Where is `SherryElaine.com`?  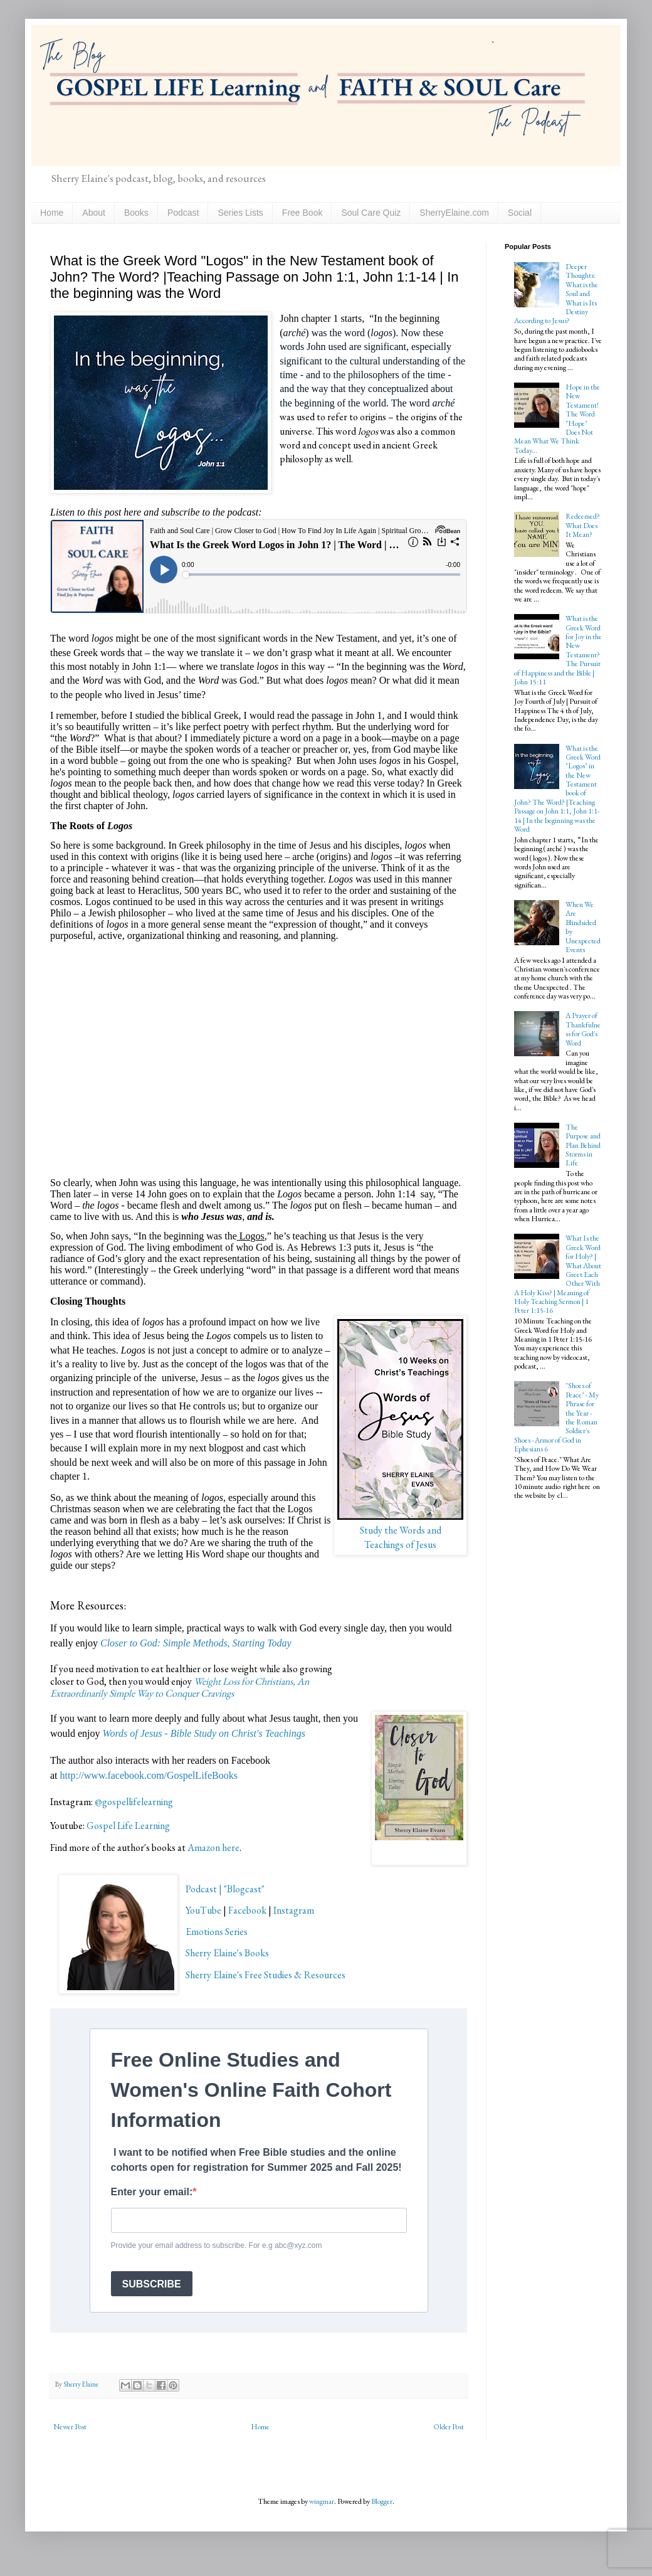
SherryElaine.com is located at coordinates (454, 213).